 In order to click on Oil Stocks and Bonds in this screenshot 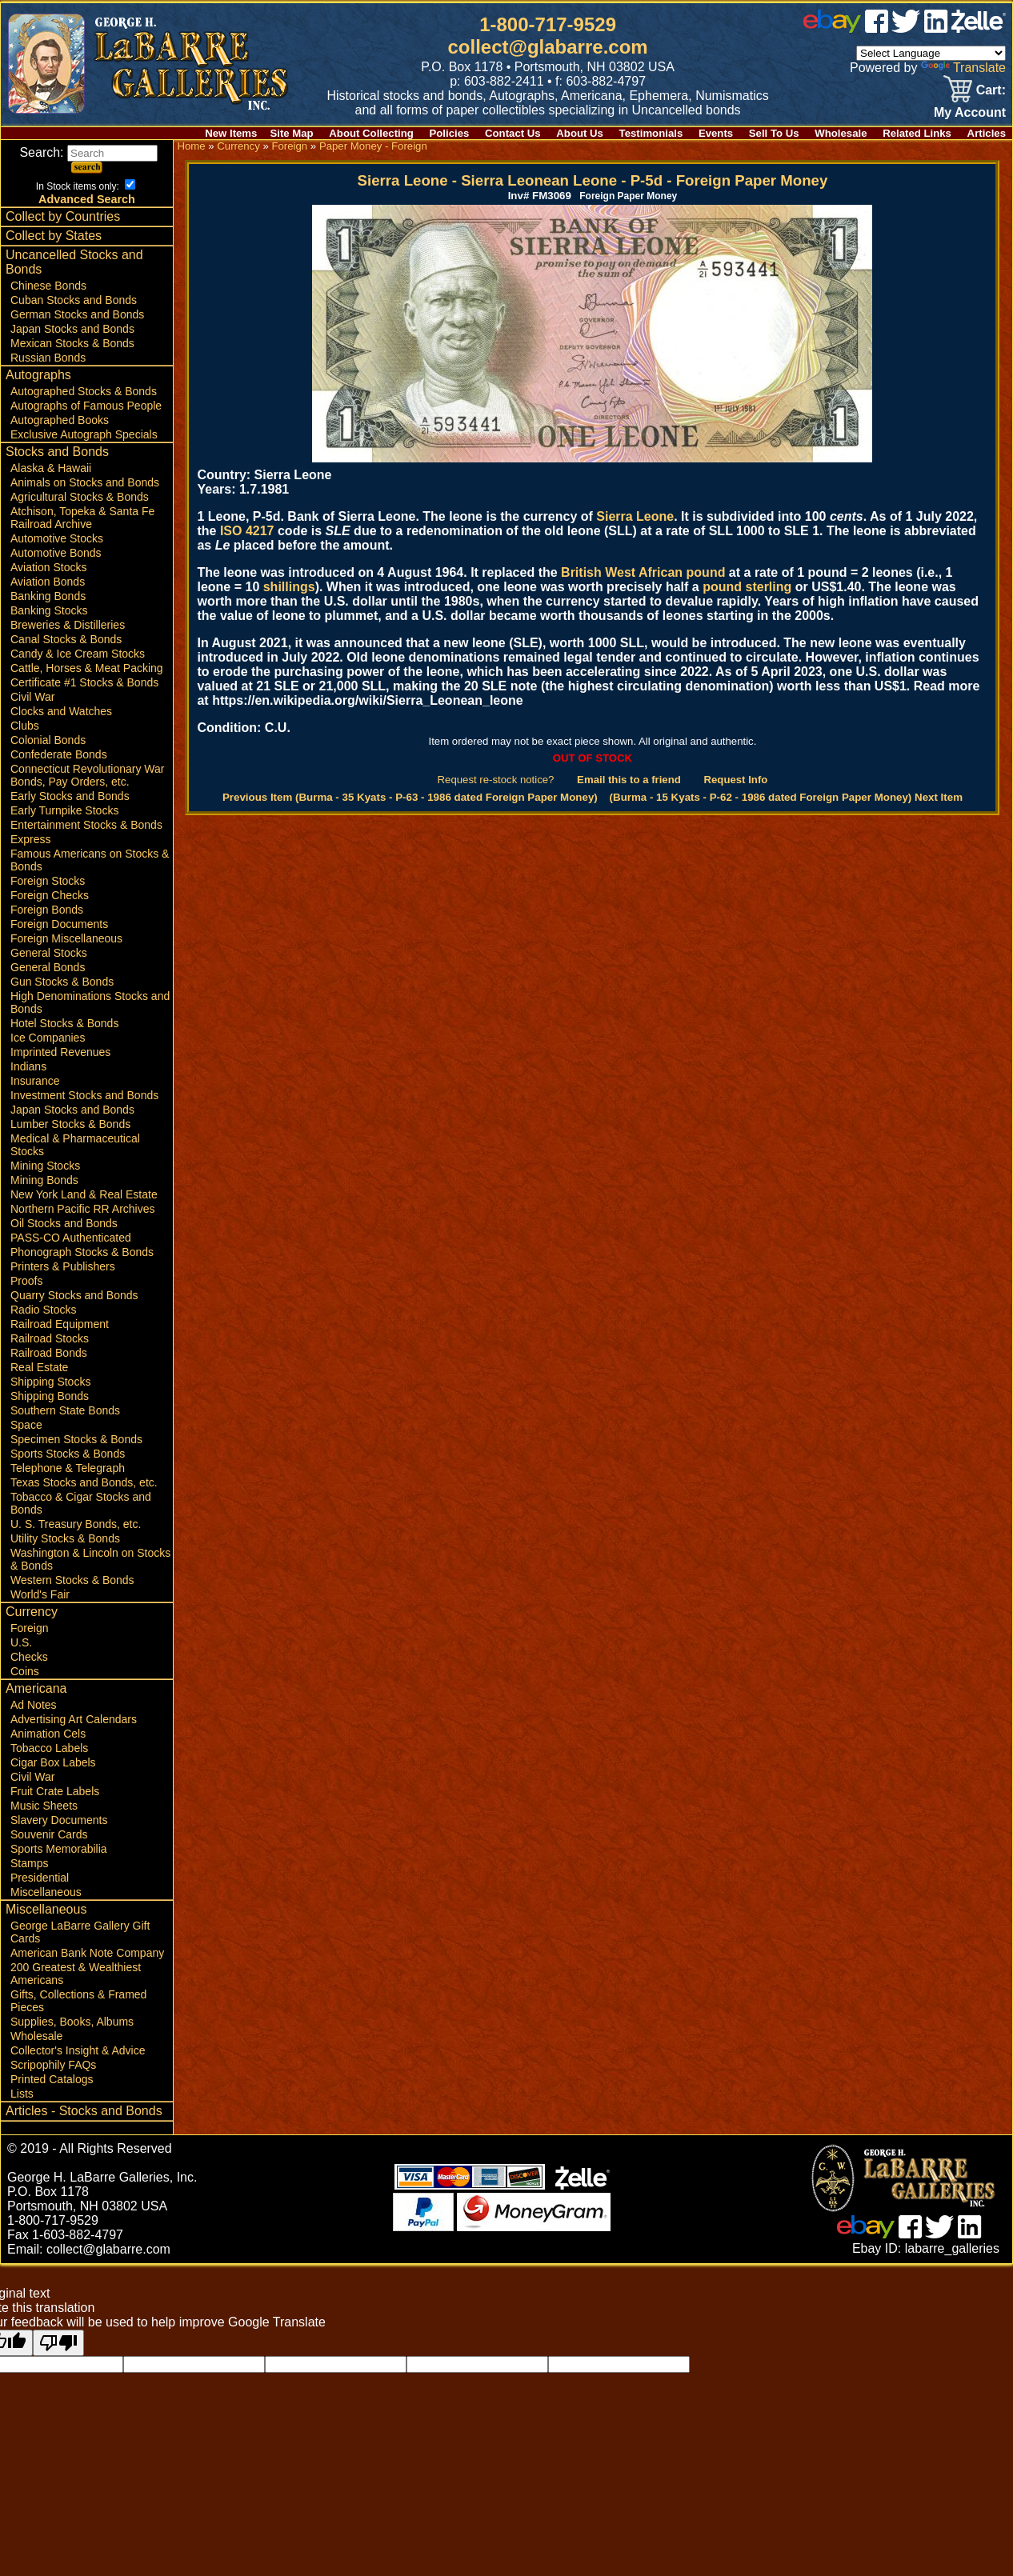, I will do `click(64, 1223)`.